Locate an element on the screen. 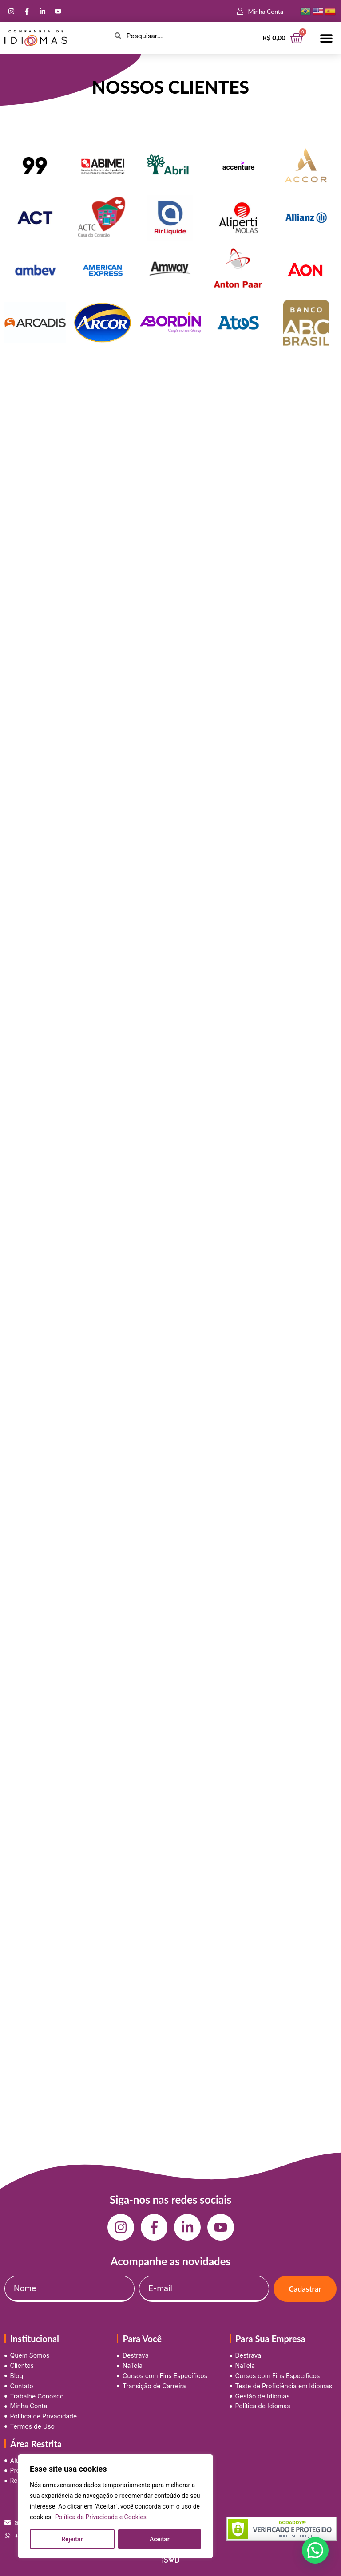  Aceitar is located at coordinates (160, 2539).